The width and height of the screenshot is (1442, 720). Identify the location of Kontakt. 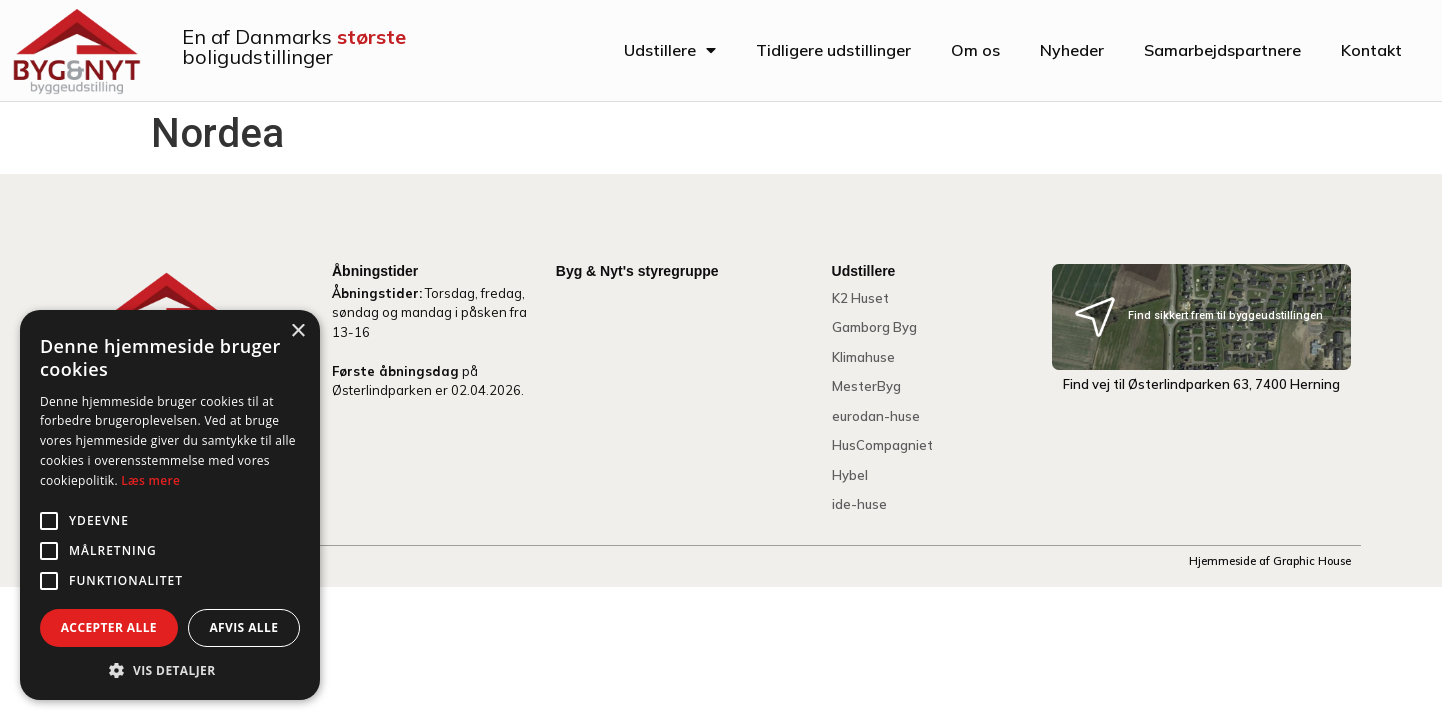
(1371, 50).